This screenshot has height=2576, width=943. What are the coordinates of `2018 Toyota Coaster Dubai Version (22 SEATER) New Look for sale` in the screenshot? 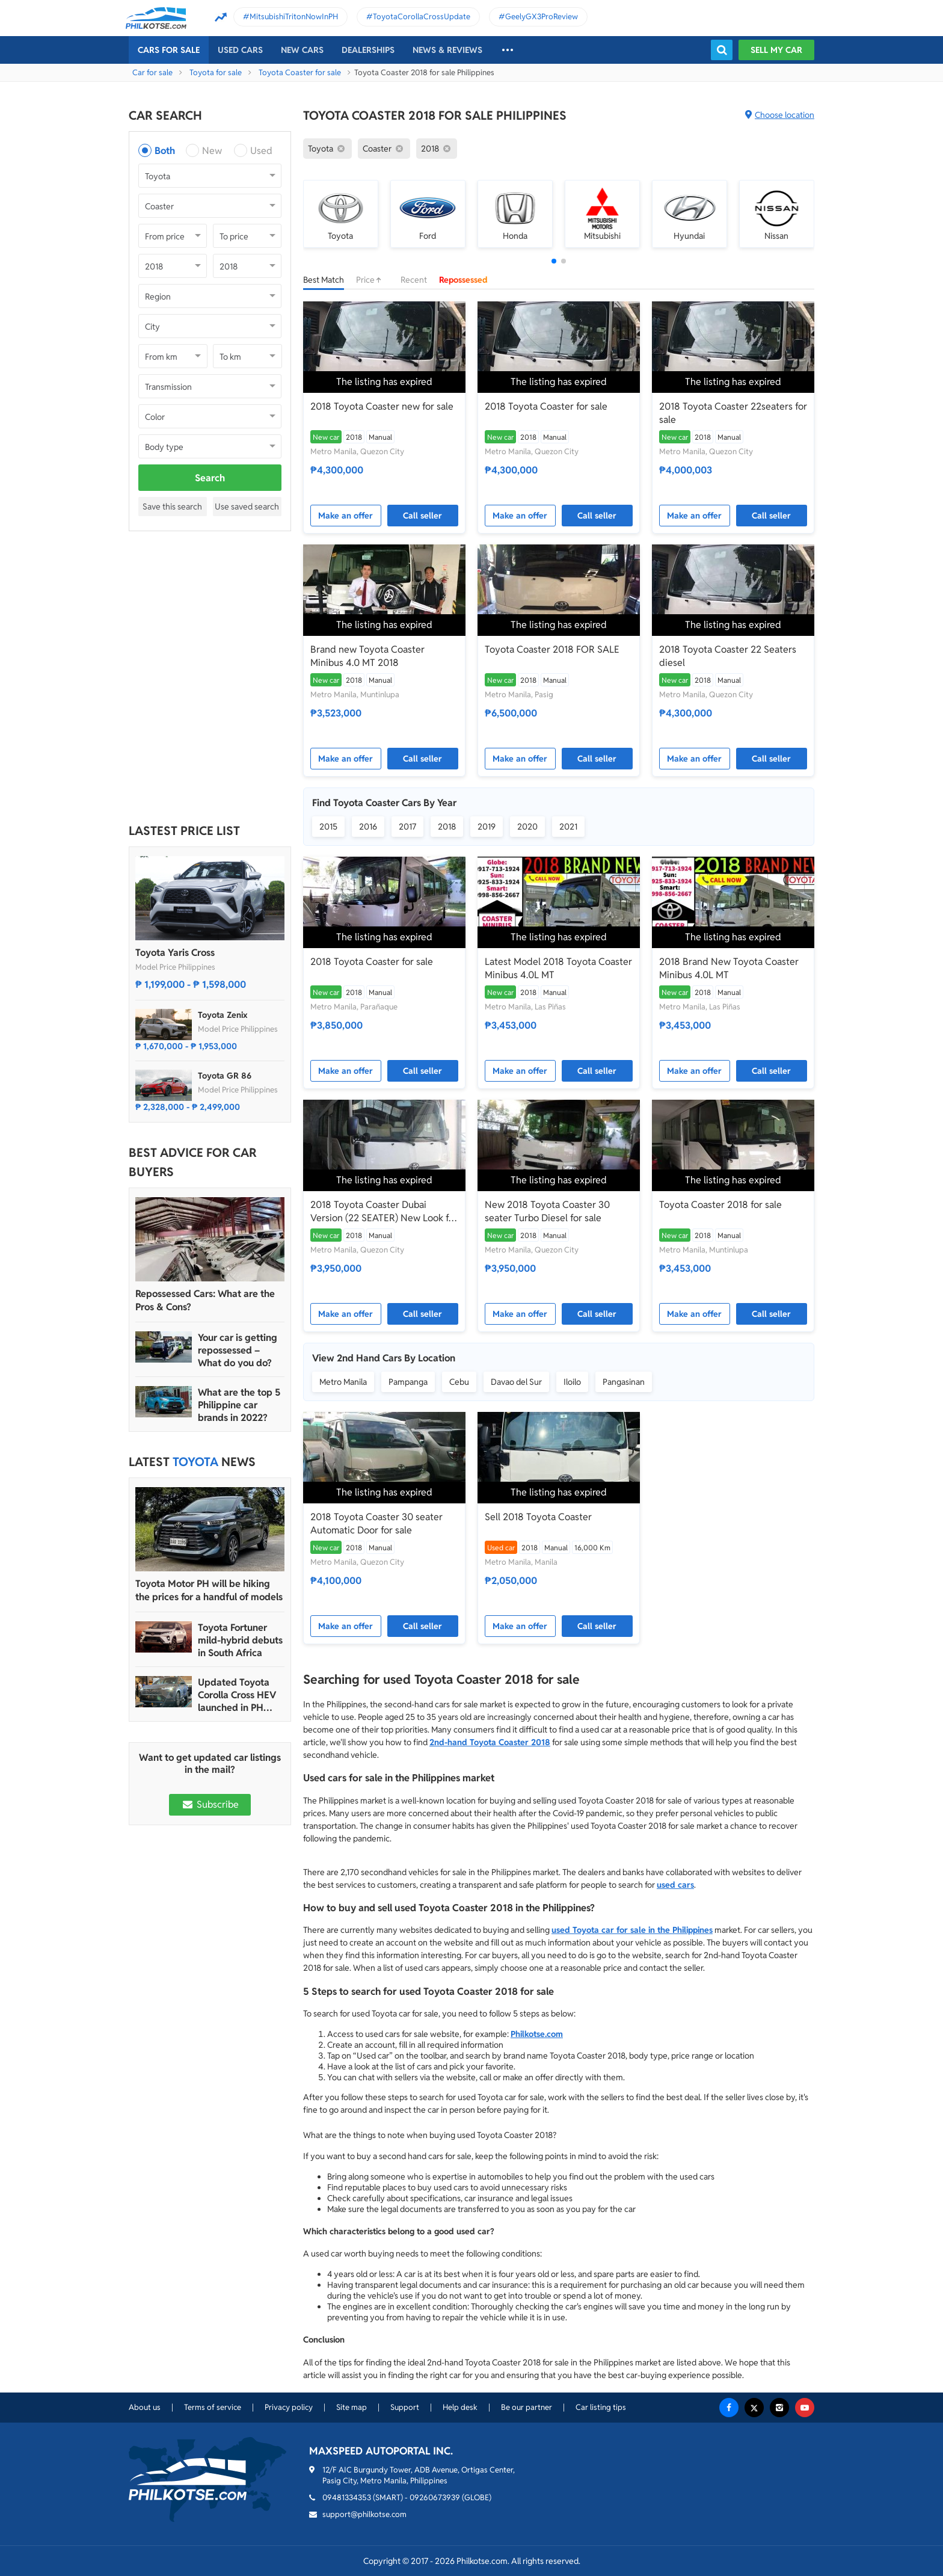 It's located at (384, 1211).